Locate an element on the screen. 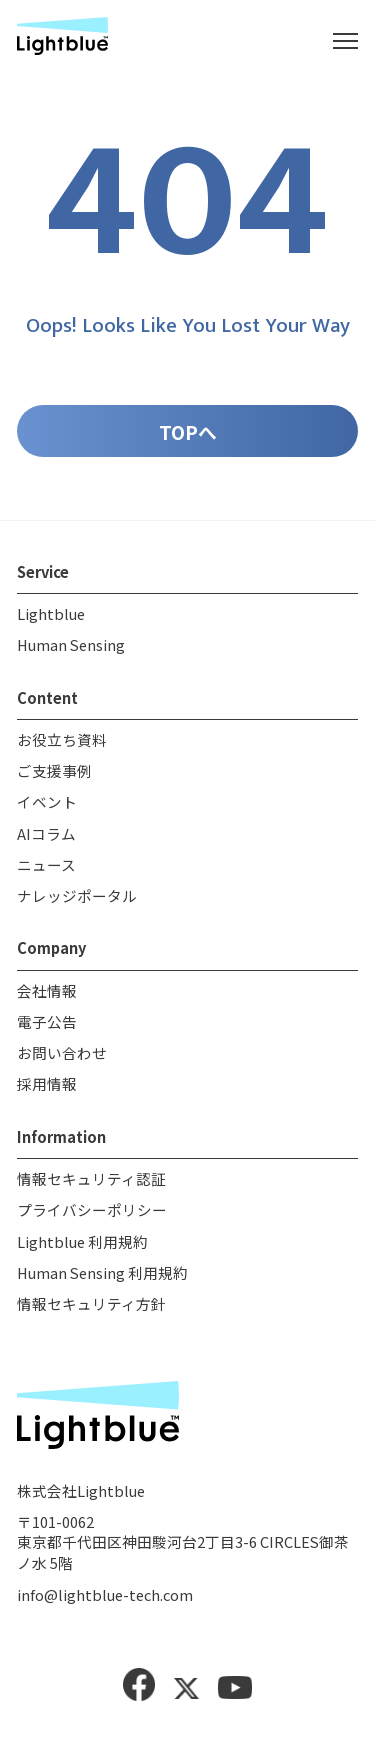 Image resolution: width=375 pixels, height=1743 pixels. ナレッジポータル is located at coordinates (77, 900).